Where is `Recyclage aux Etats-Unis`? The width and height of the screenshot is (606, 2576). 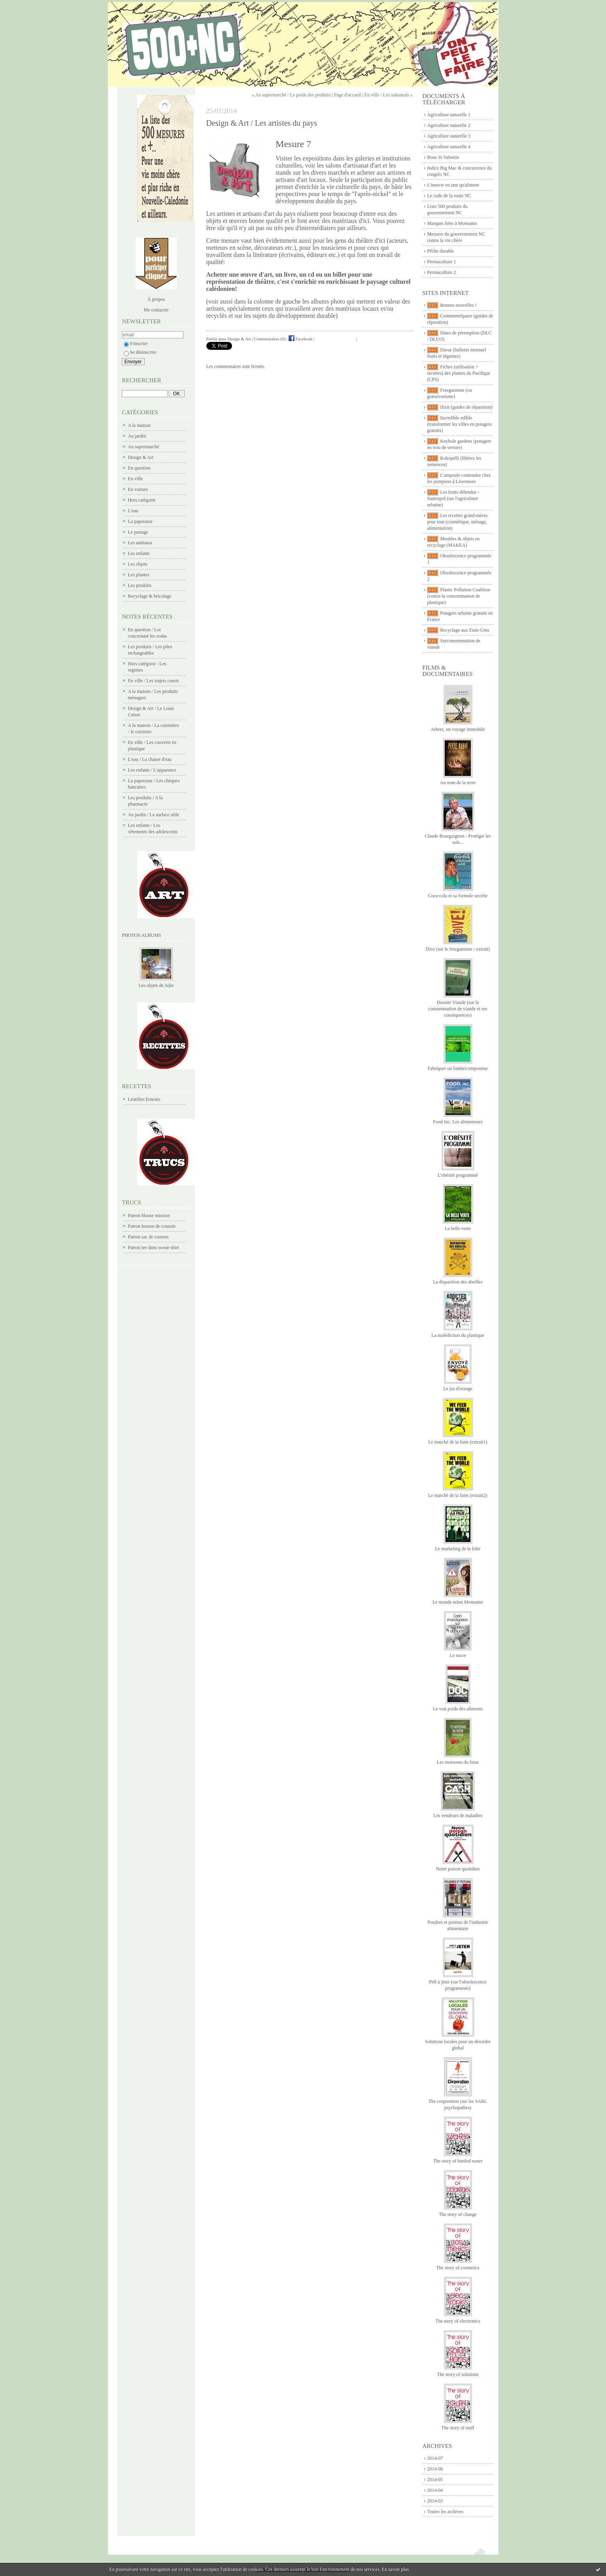
Recyclage aux Etats-Unis is located at coordinates (464, 630).